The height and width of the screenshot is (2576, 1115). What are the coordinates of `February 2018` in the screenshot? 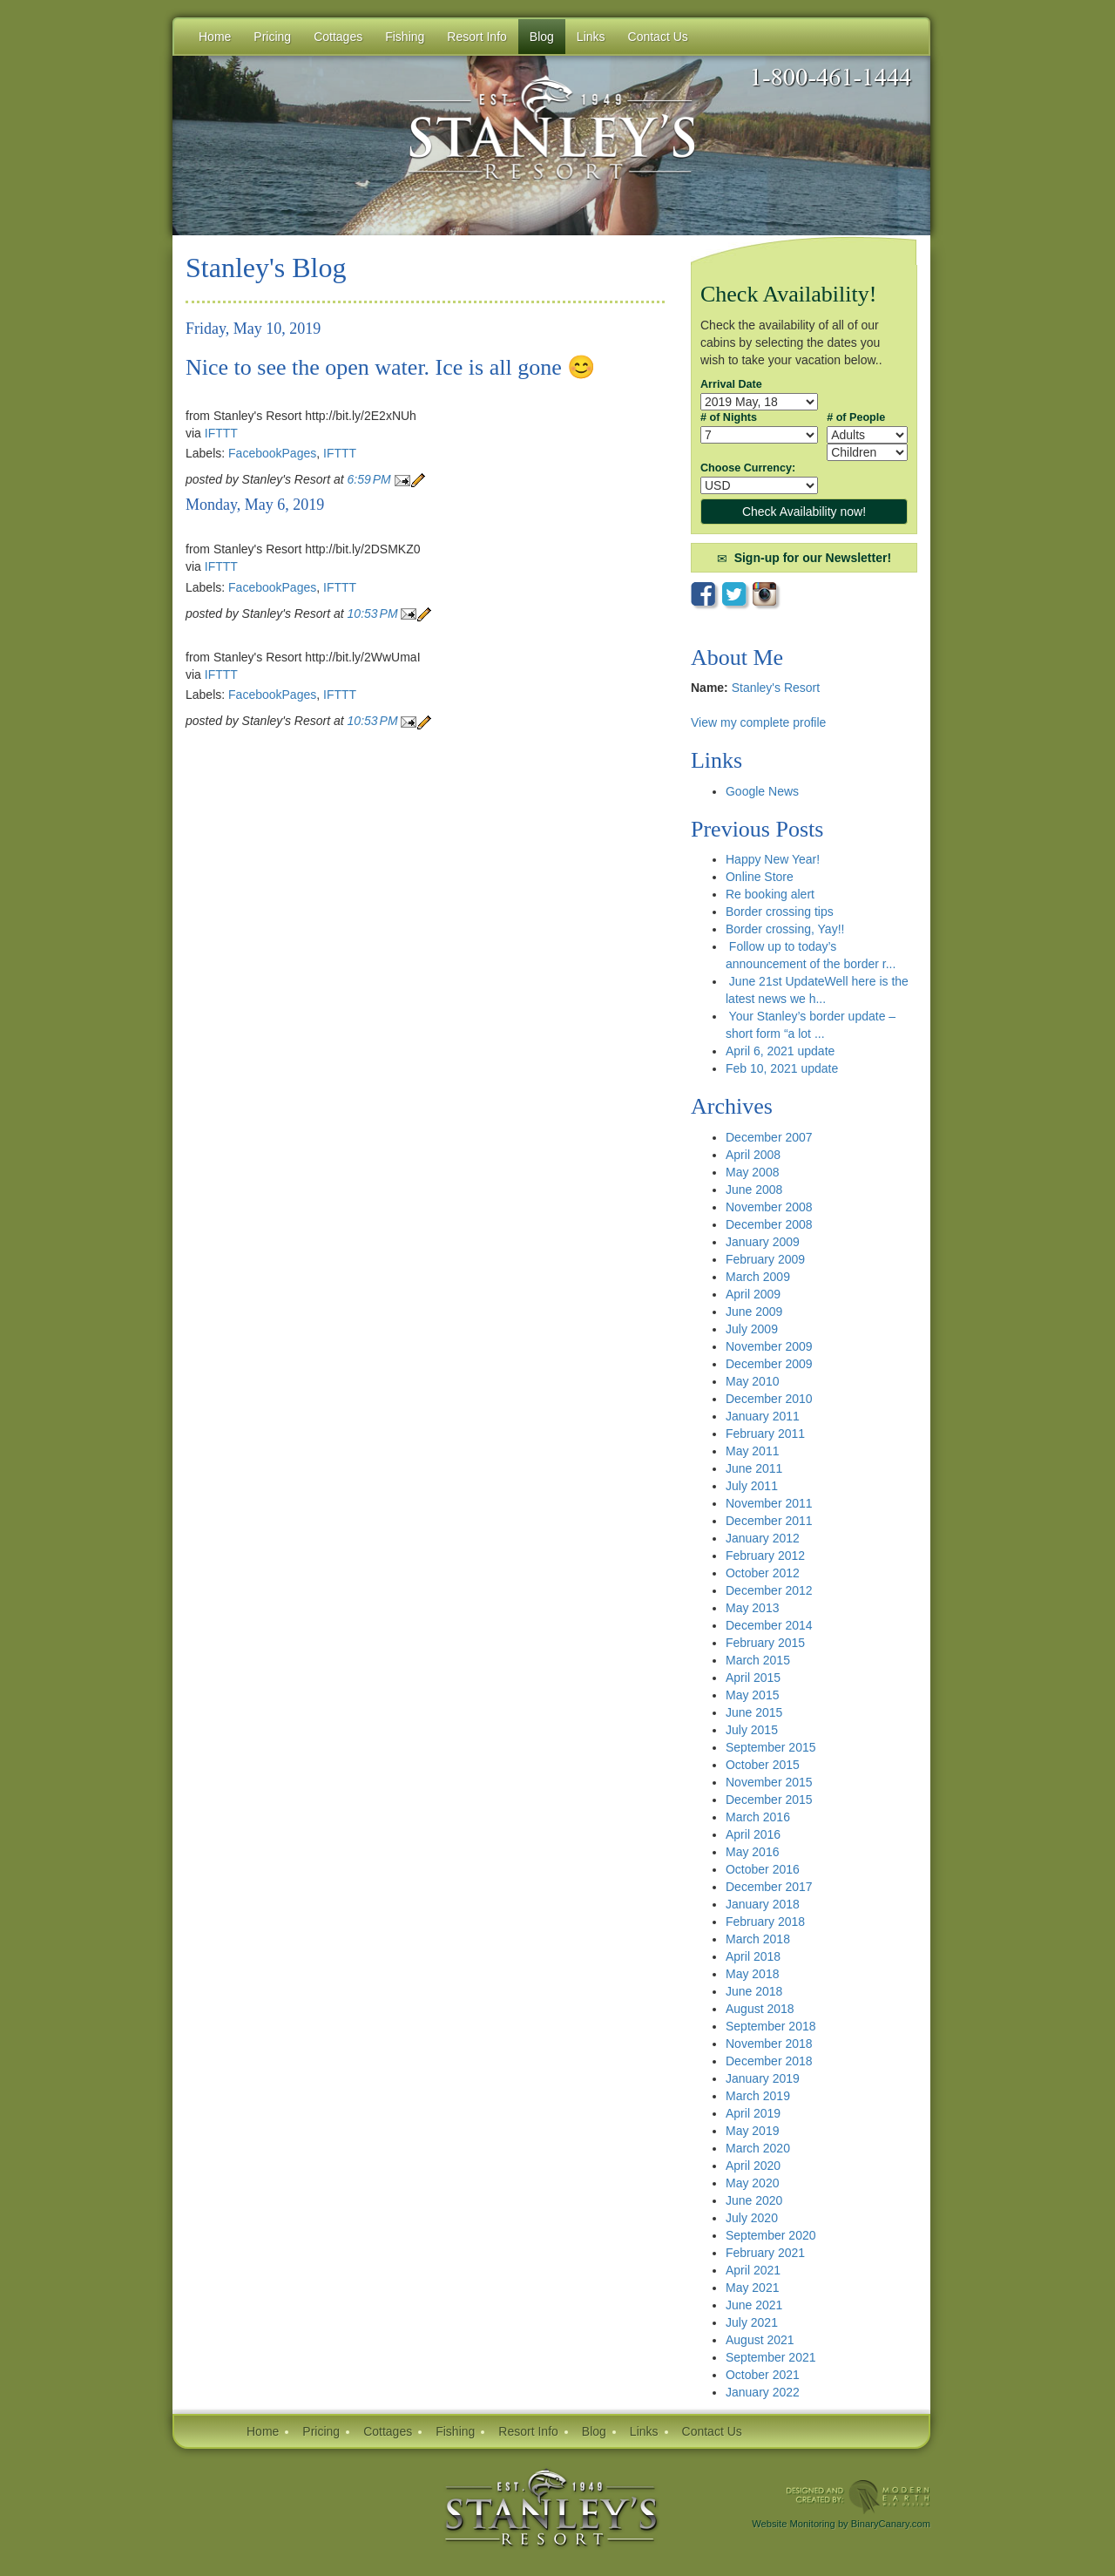 It's located at (765, 1922).